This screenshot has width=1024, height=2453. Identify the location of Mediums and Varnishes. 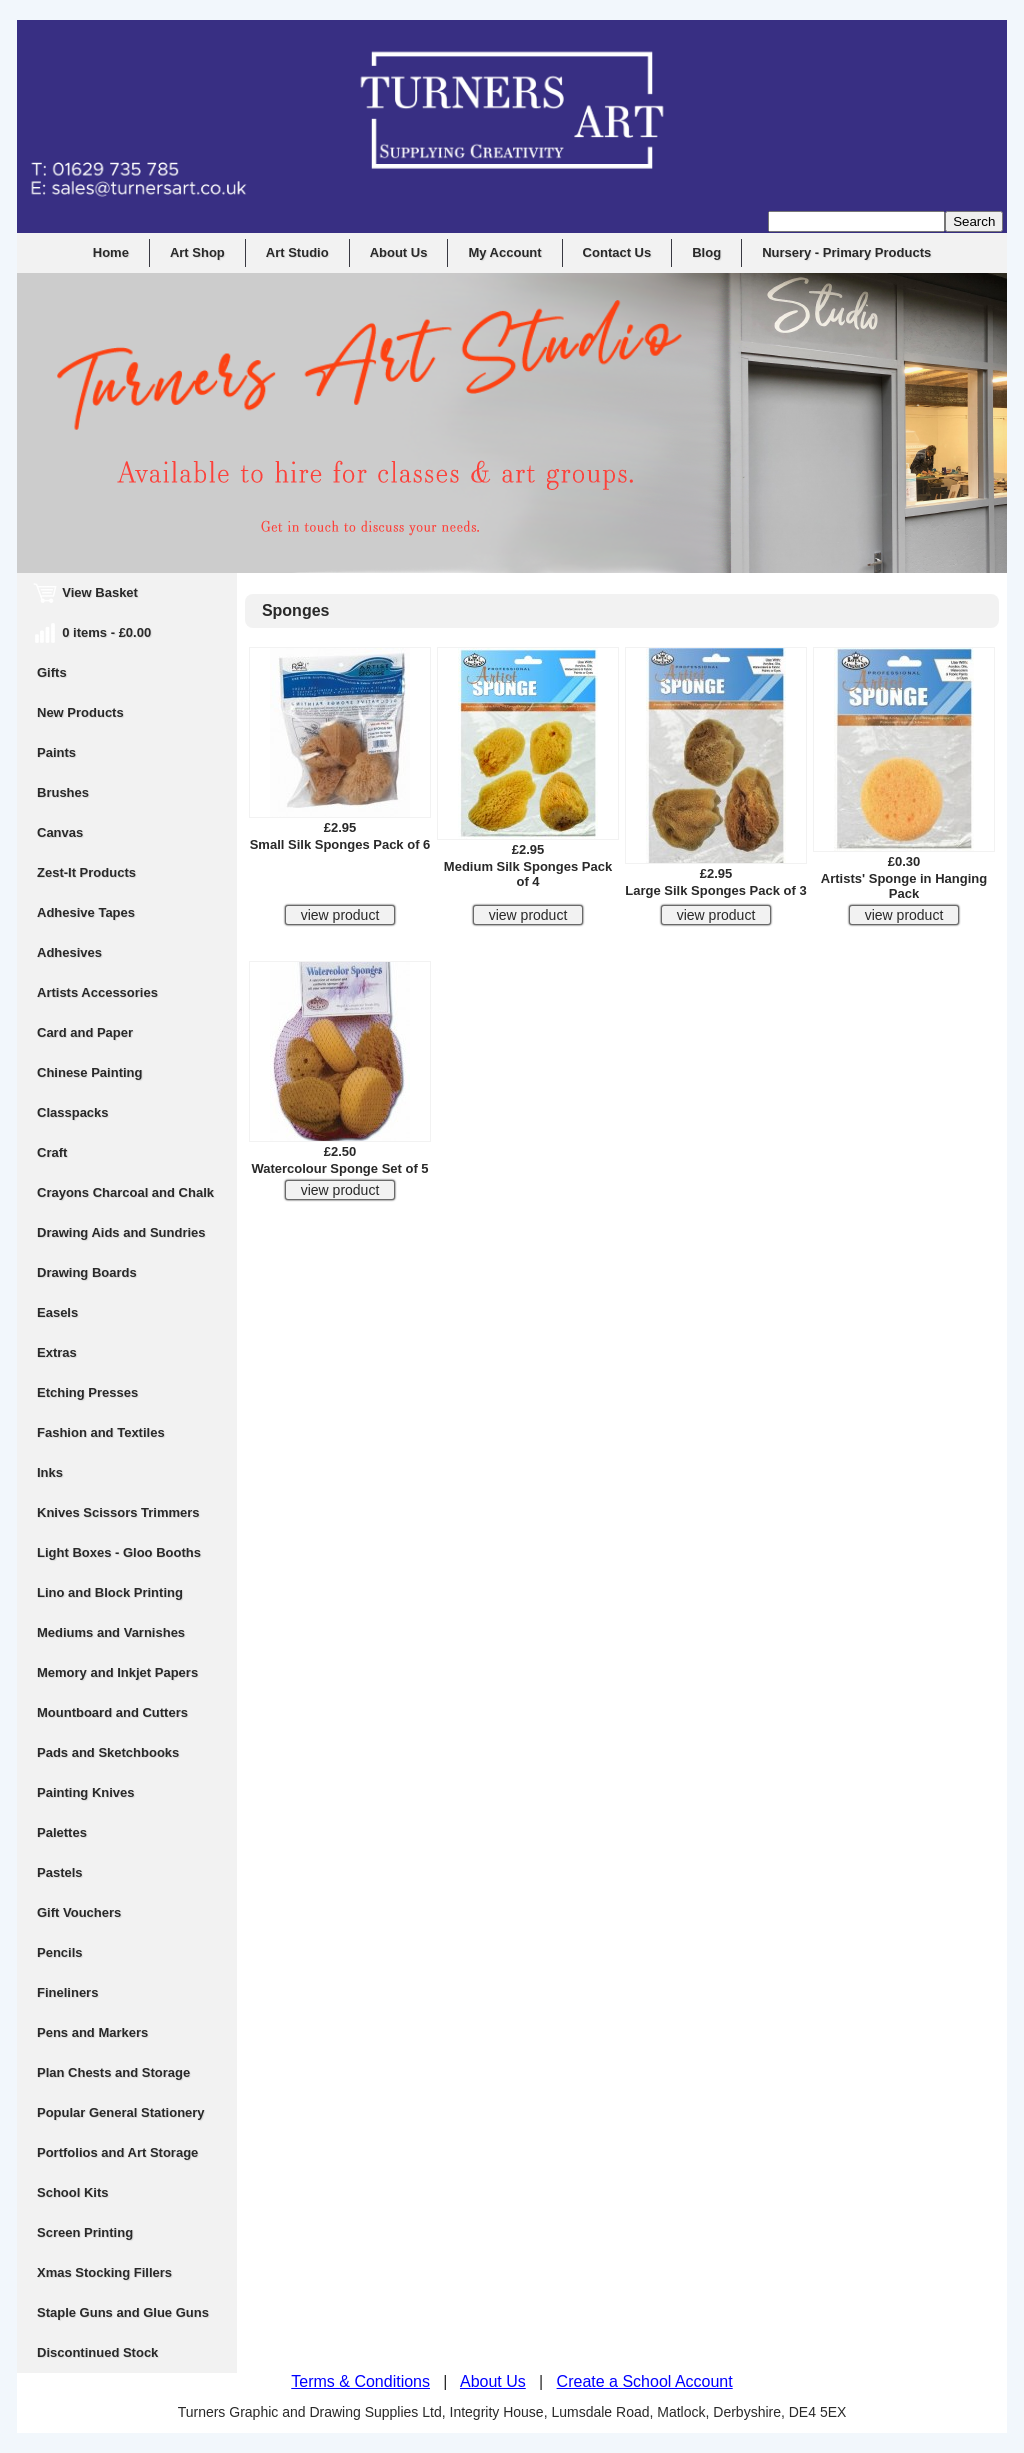
(111, 1632).